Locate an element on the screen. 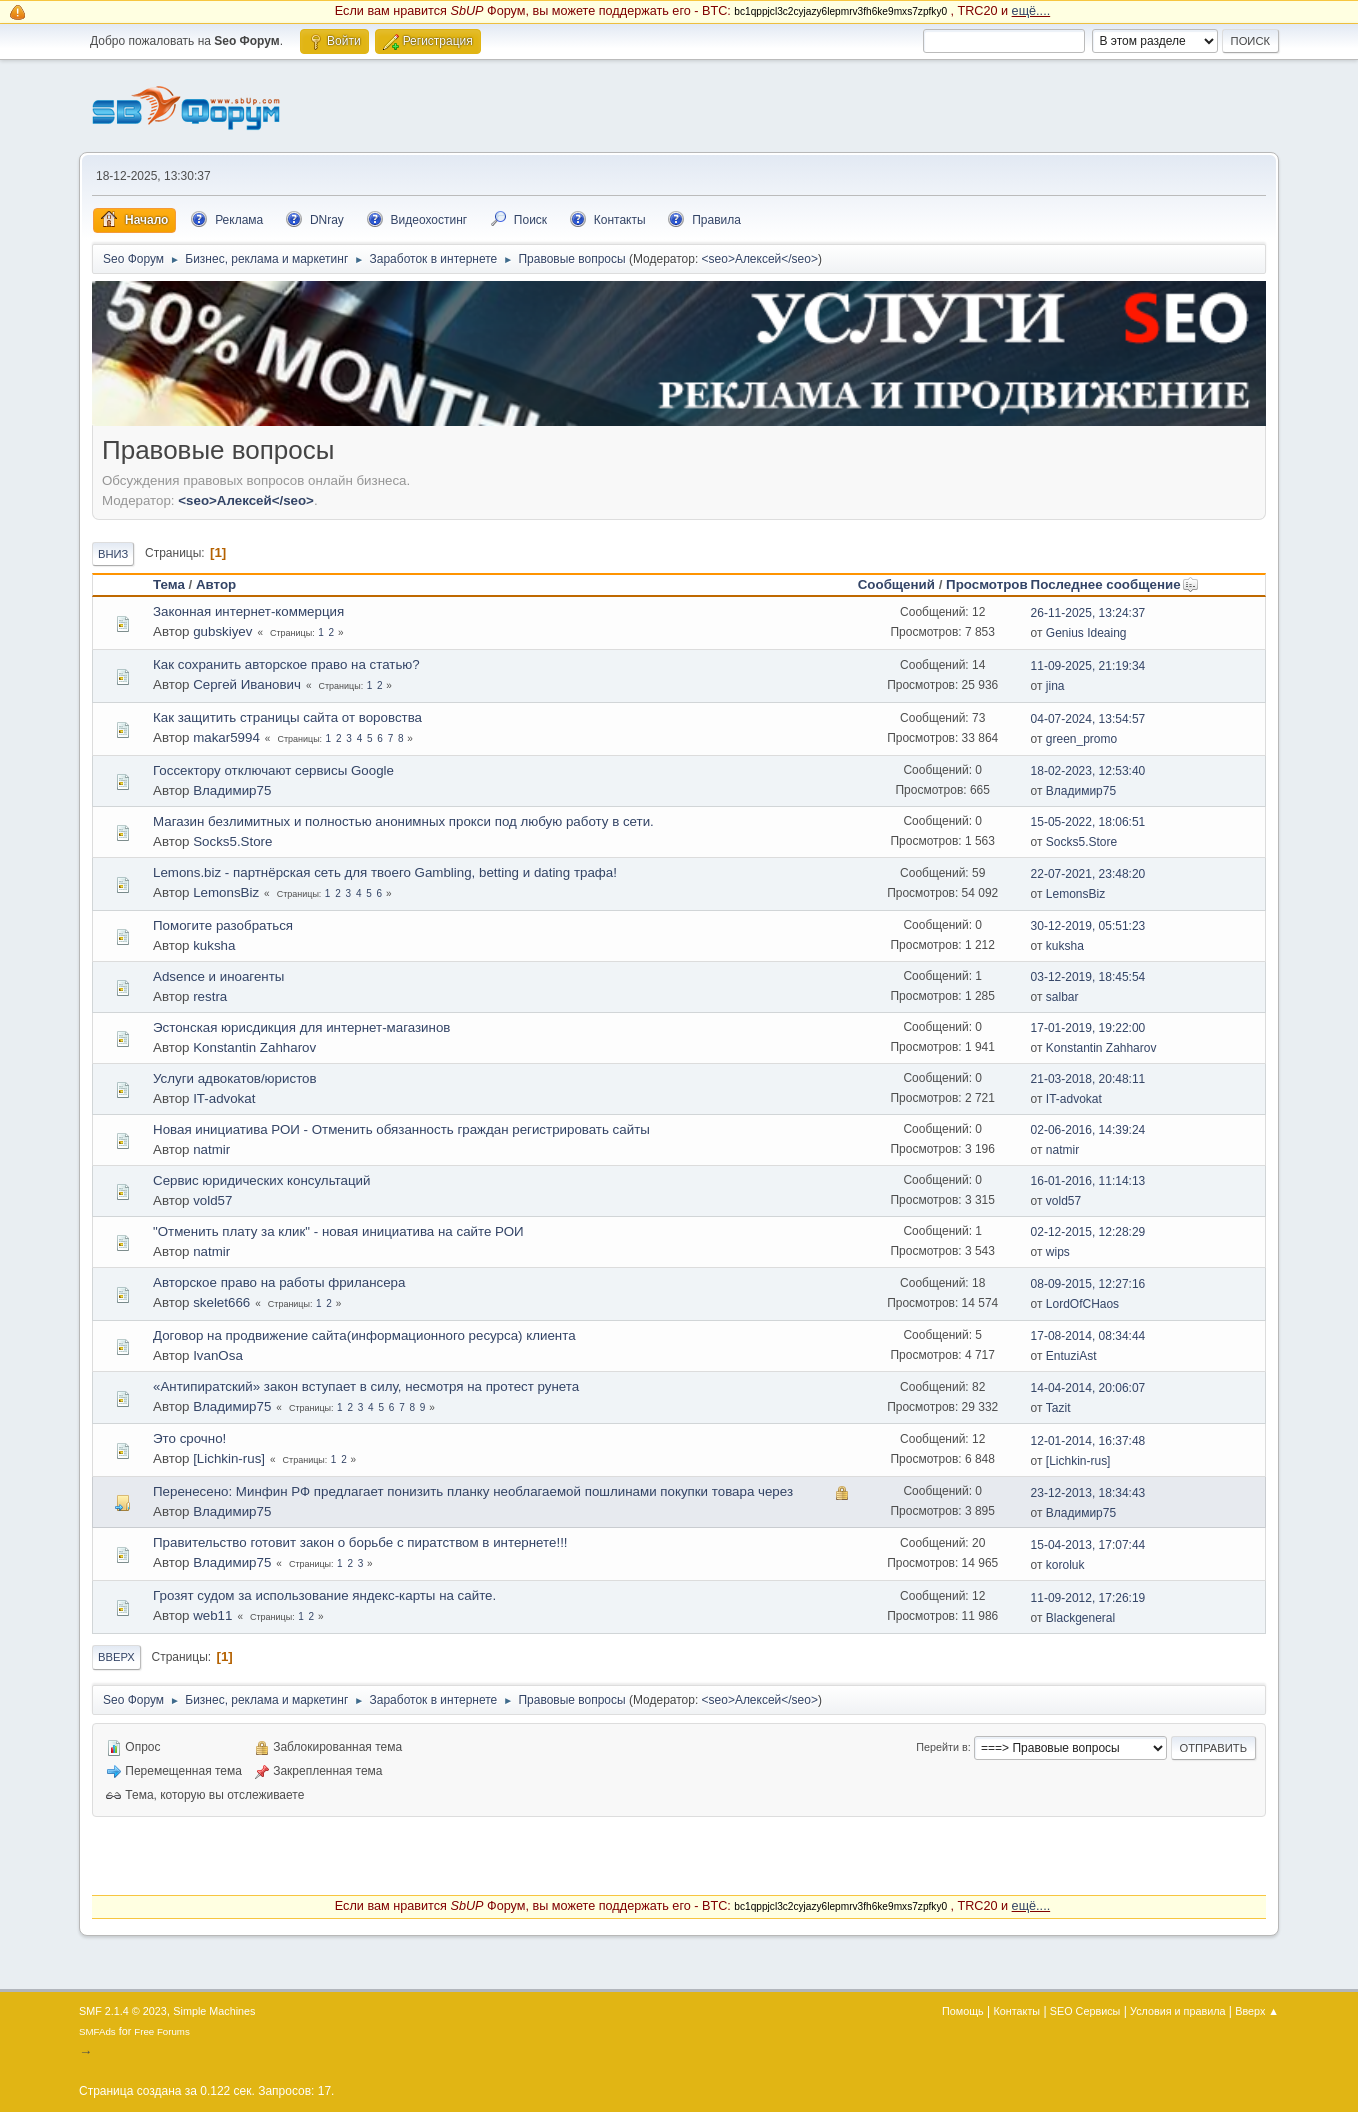 This screenshot has width=1358, height=2112. Тема is located at coordinates (169, 584).